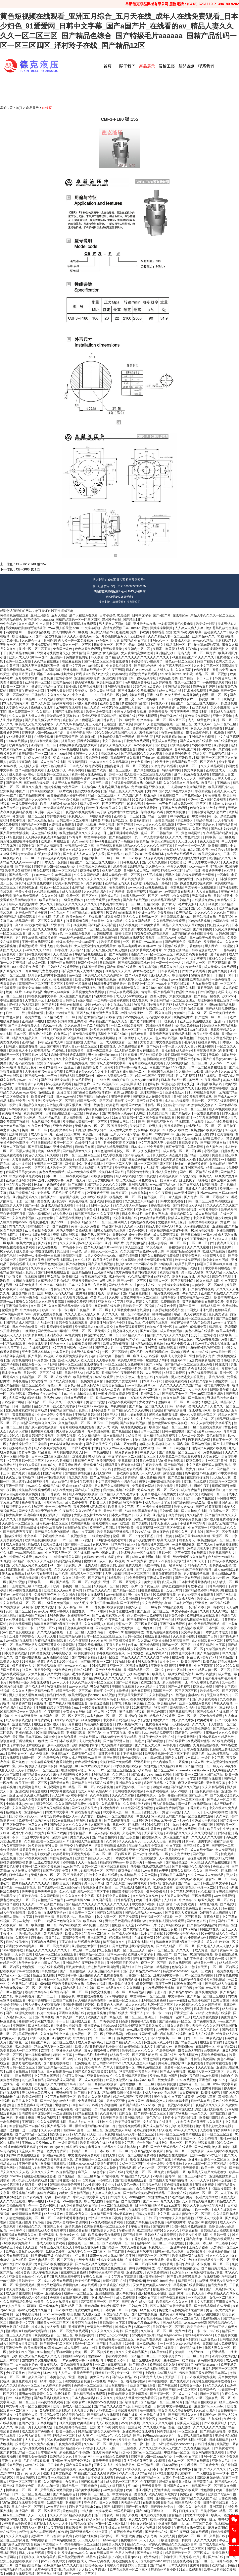 The height and width of the screenshot is (2576, 239). I want to click on 精品久久精品久久, so click(25, 1038).